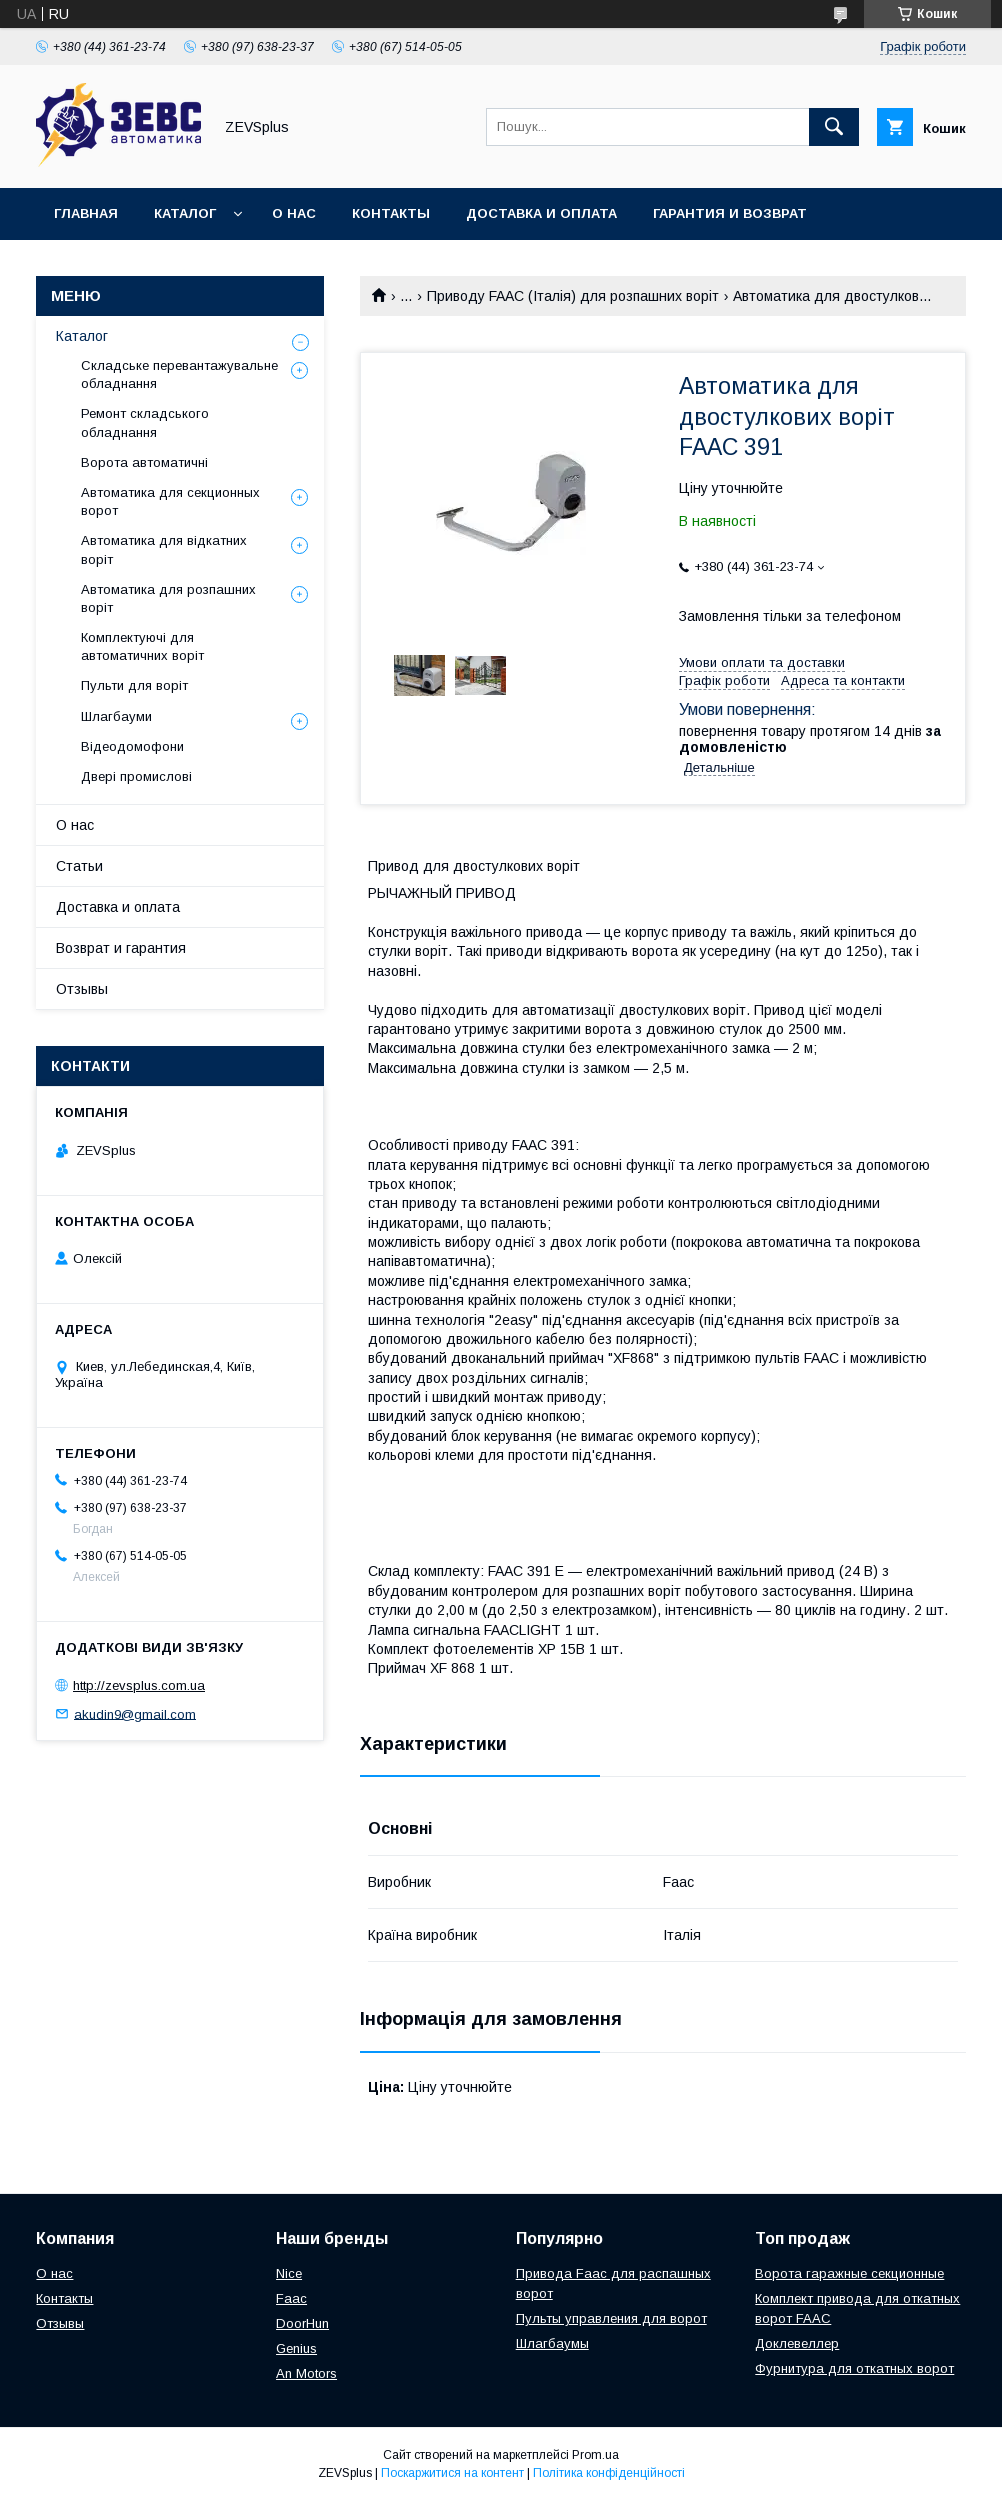 The height and width of the screenshot is (2500, 1002). What do you see at coordinates (306, 2373) in the screenshot?
I see `An Motors` at bounding box center [306, 2373].